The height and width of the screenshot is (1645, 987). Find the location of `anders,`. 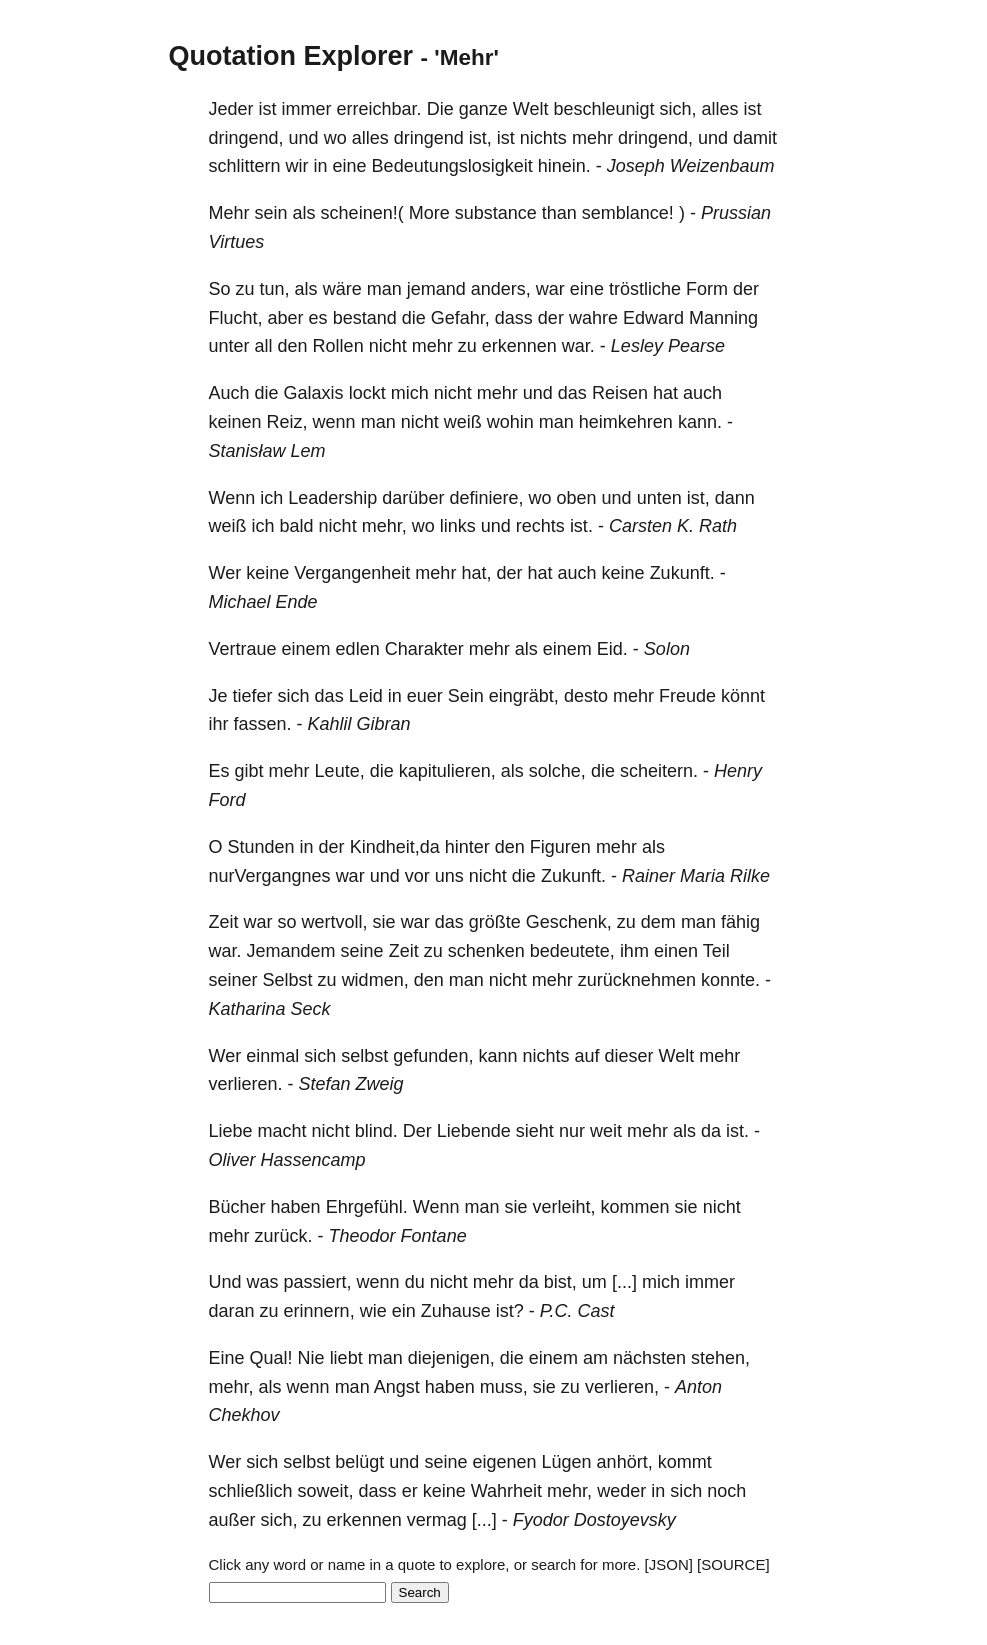

anders, is located at coordinates (501, 289).